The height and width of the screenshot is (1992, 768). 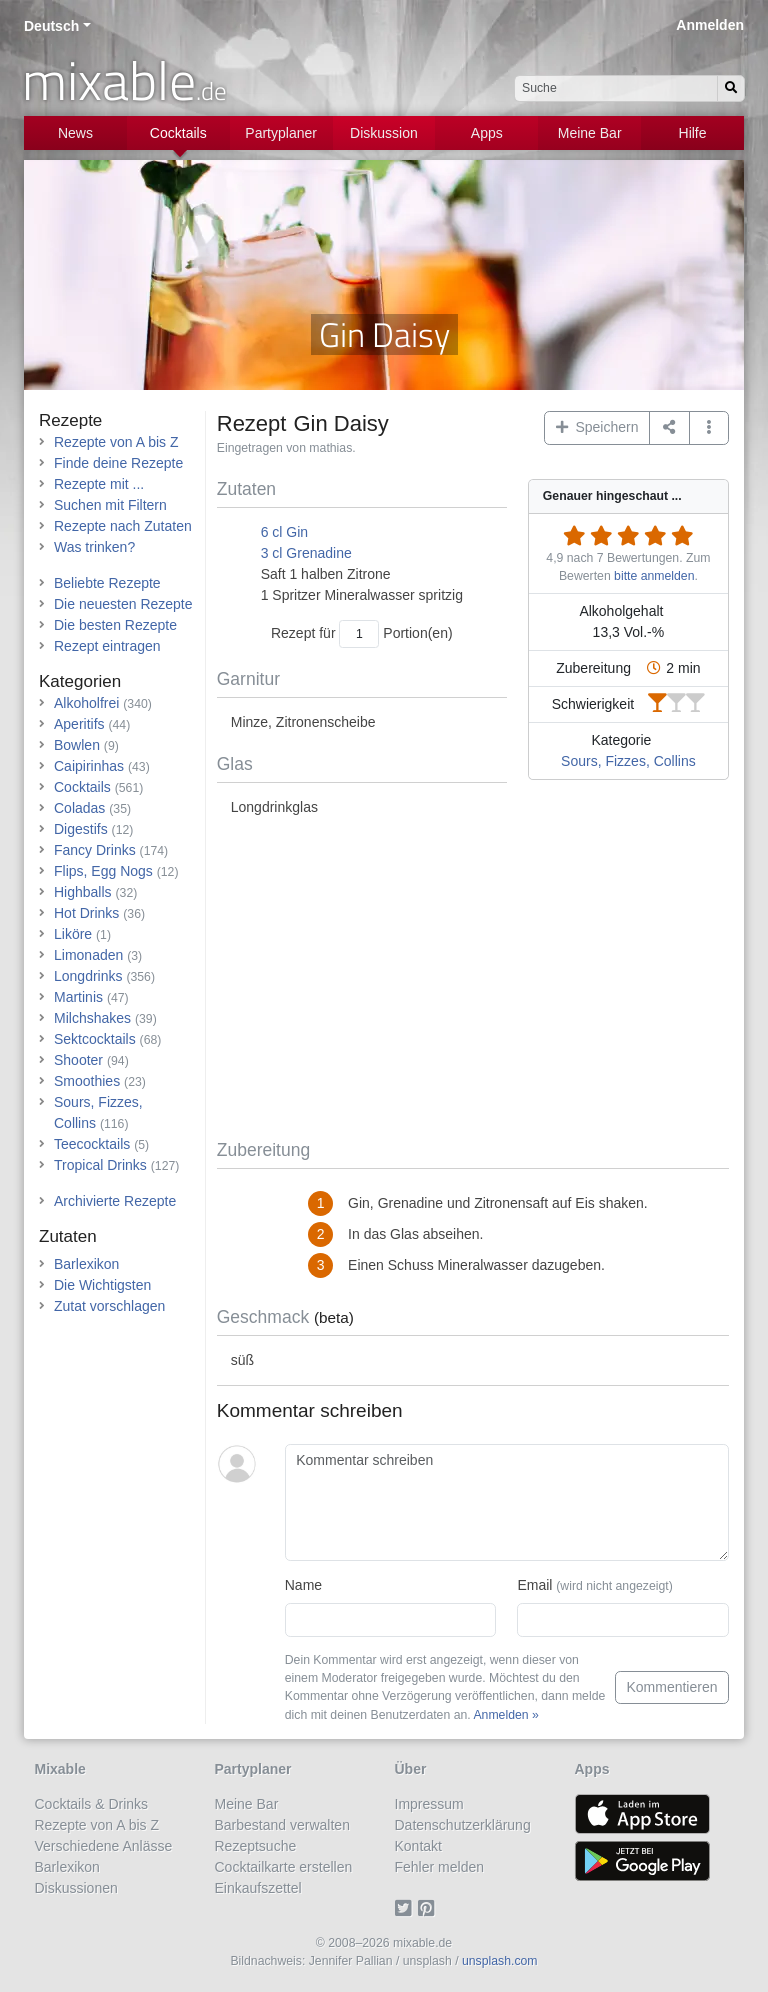 What do you see at coordinates (384, 133) in the screenshot?
I see `Diskussion` at bounding box center [384, 133].